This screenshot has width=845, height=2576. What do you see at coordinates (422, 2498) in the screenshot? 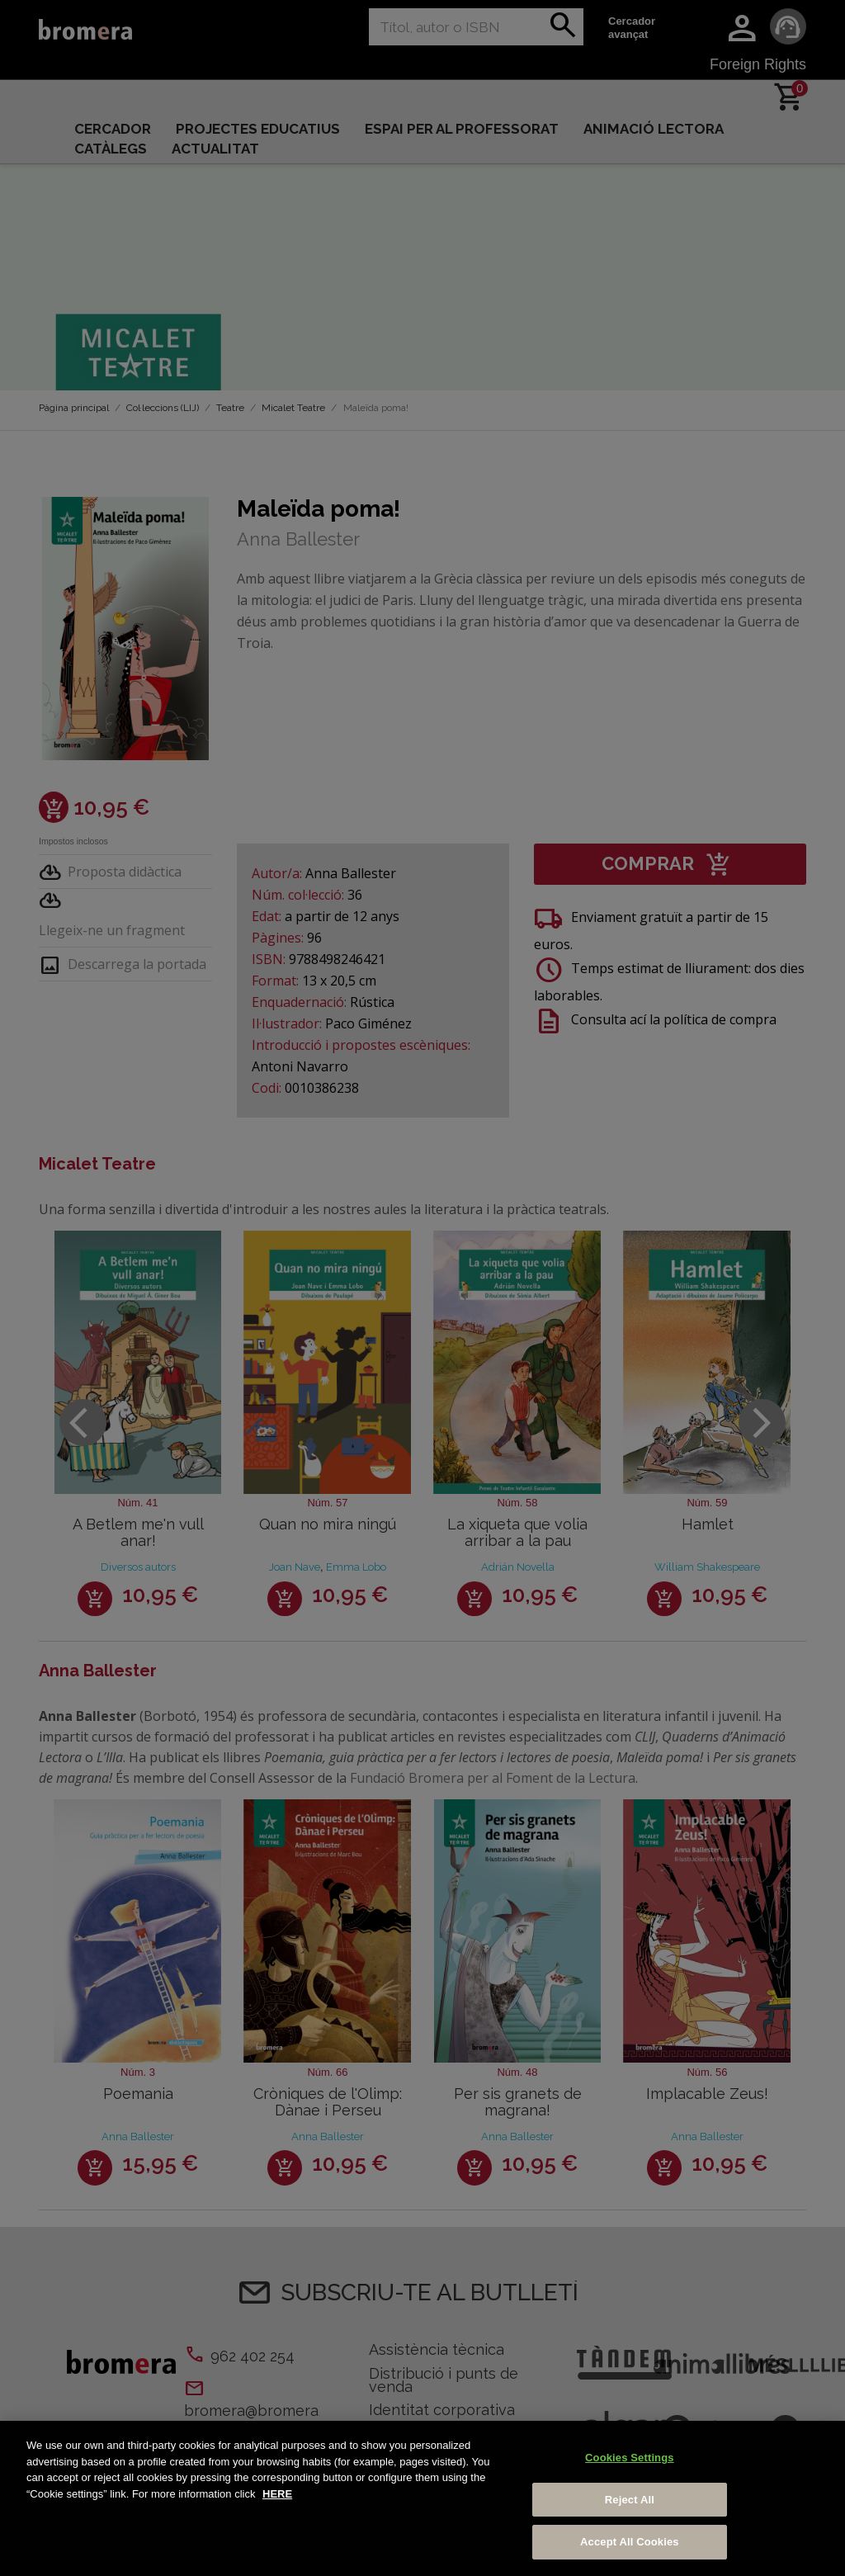
I see `[region]` at bounding box center [422, 2498].